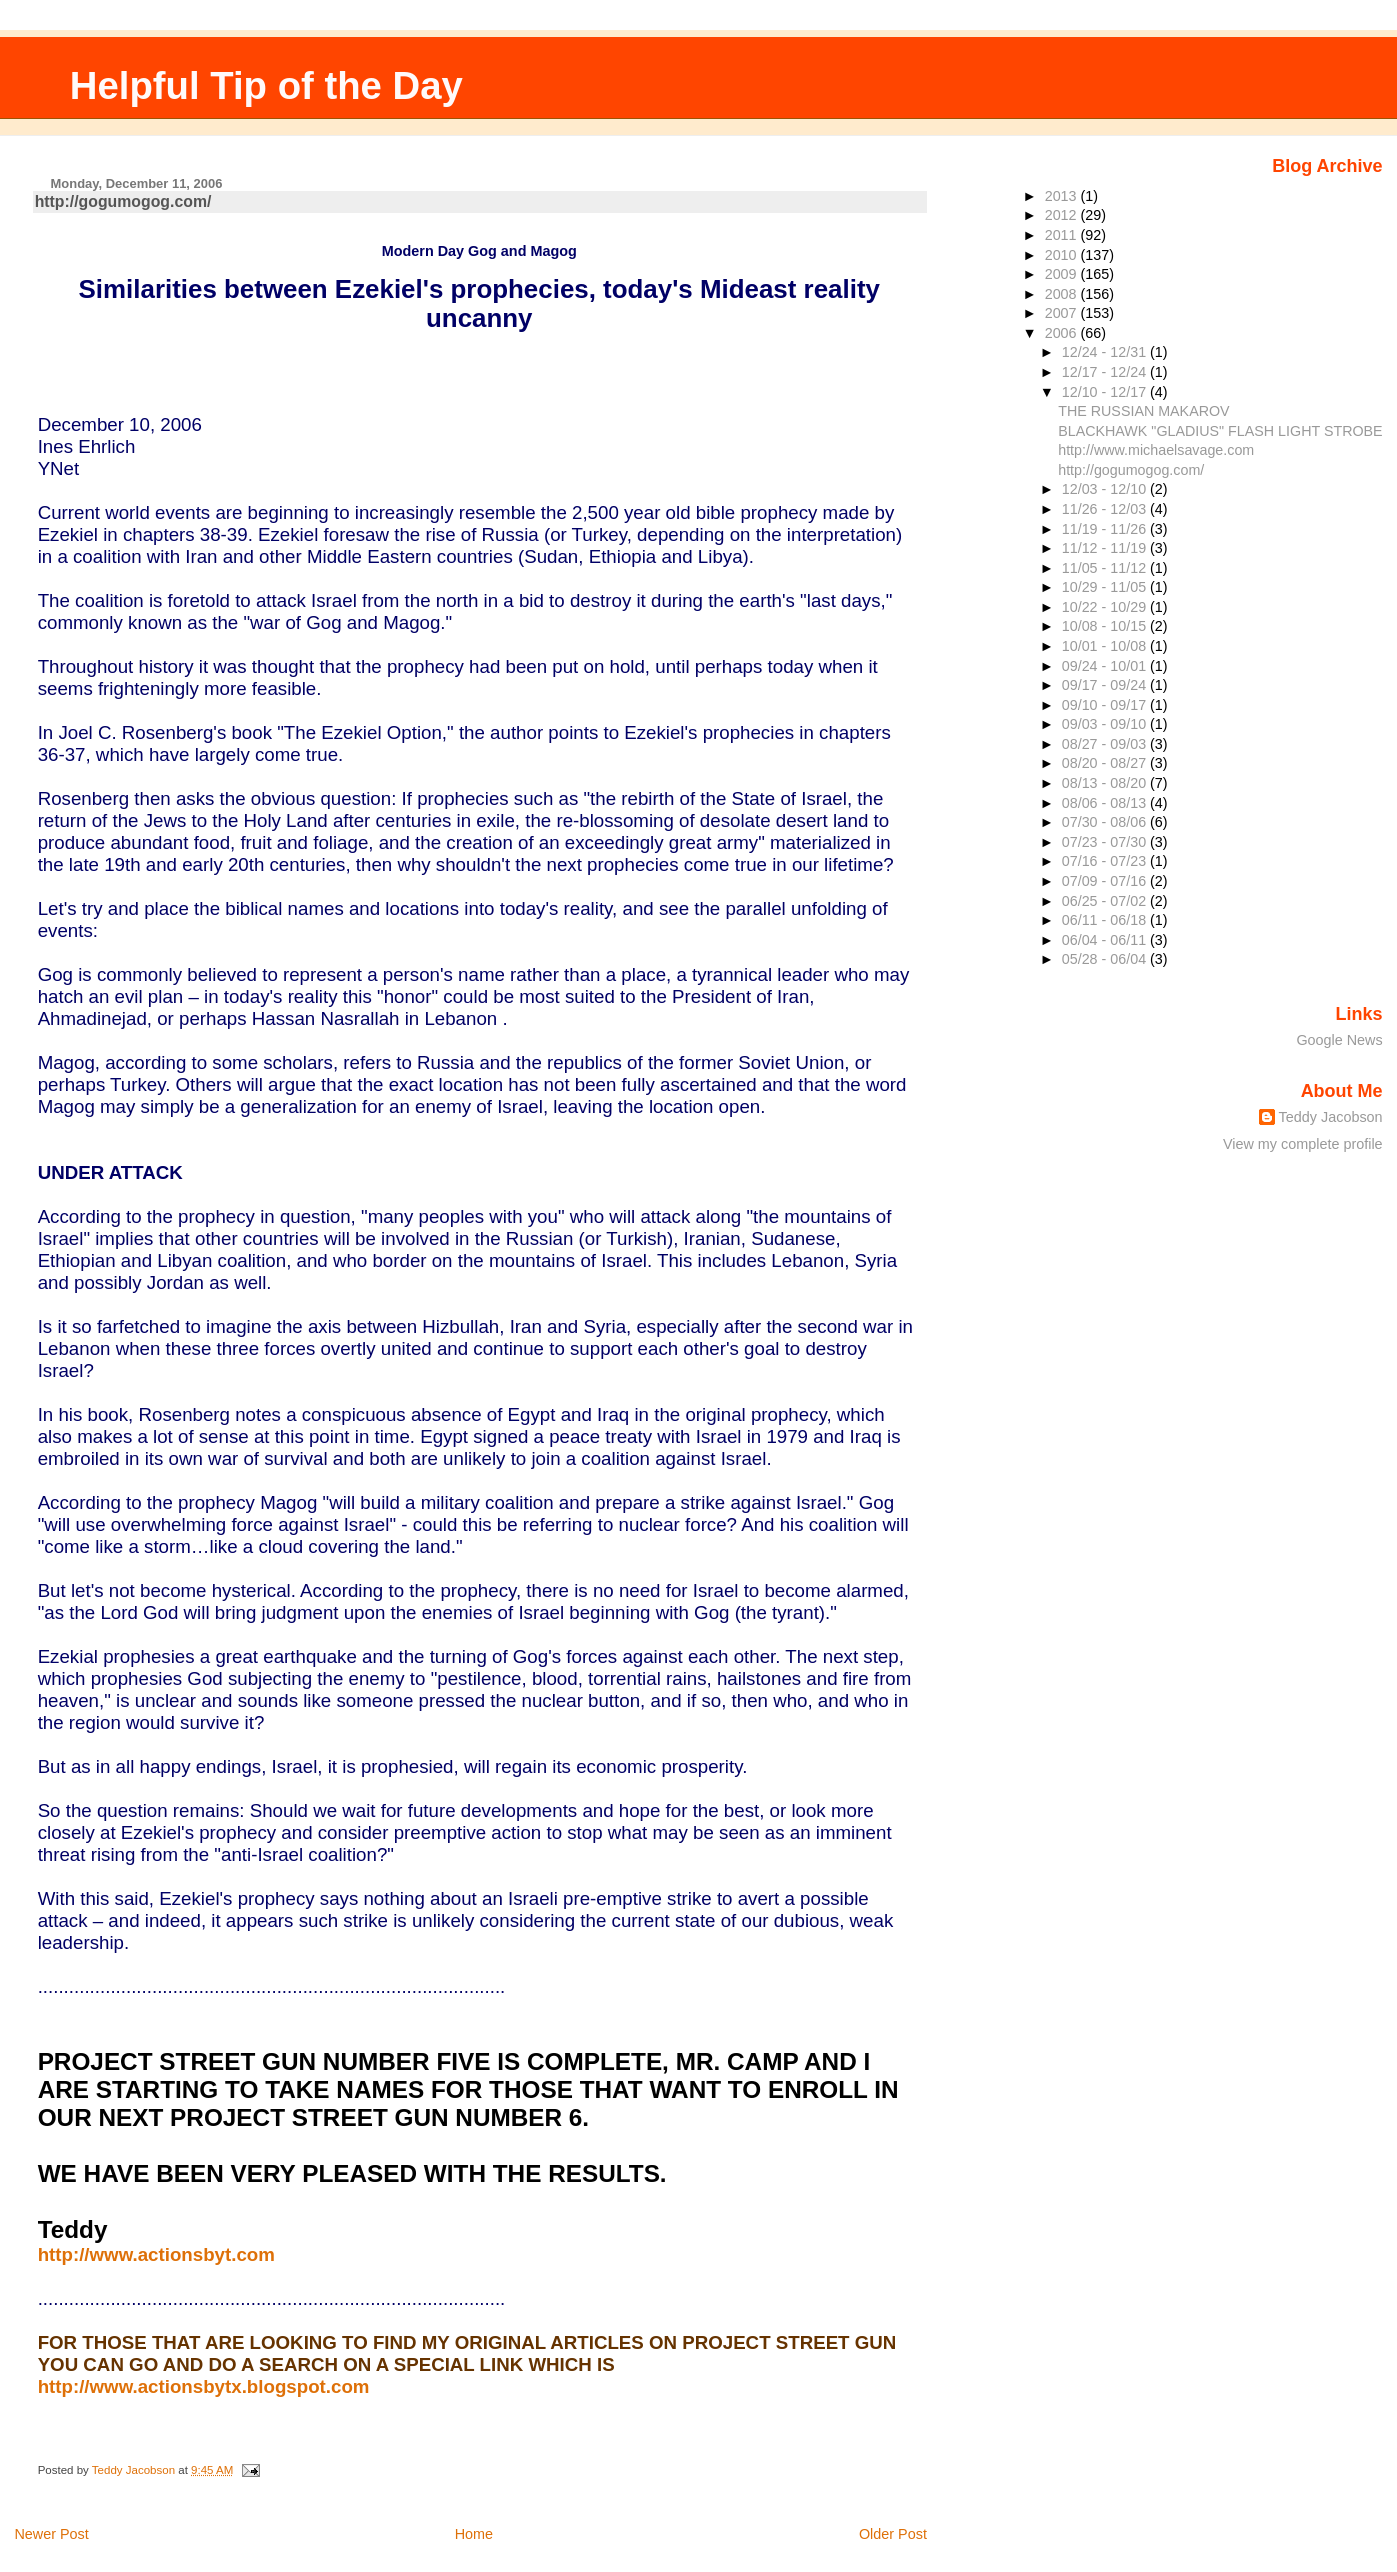  What do you see at coordinates (893, 2534) in the screenshot?
I see `Older Post` at bounding box center [893, 2534].